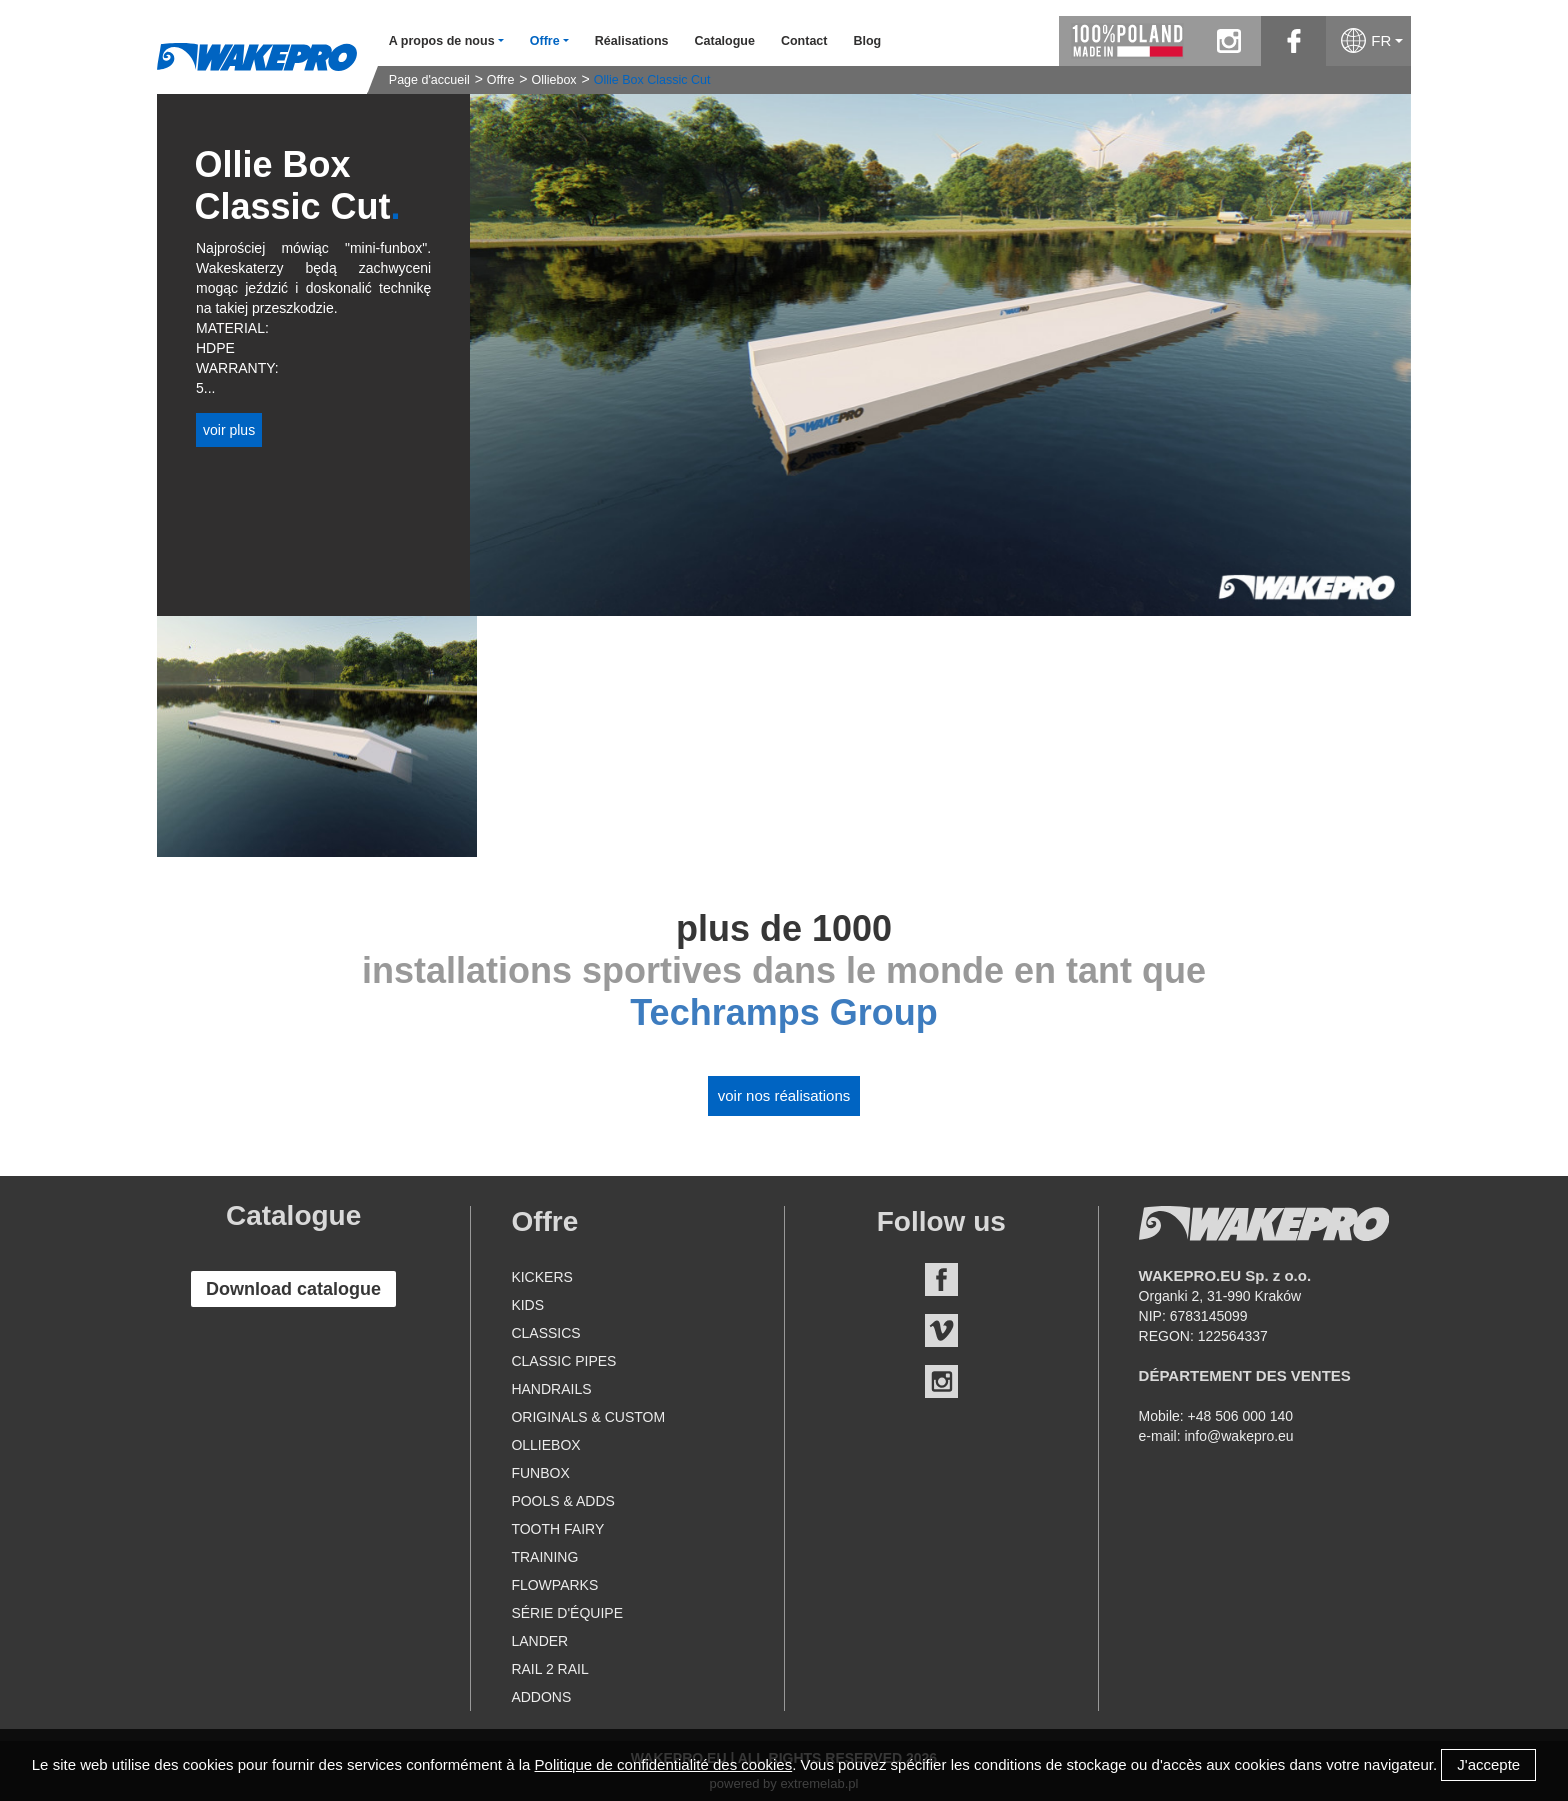  I want to click on Ollie Box Classic Cut, so click(652, 80).